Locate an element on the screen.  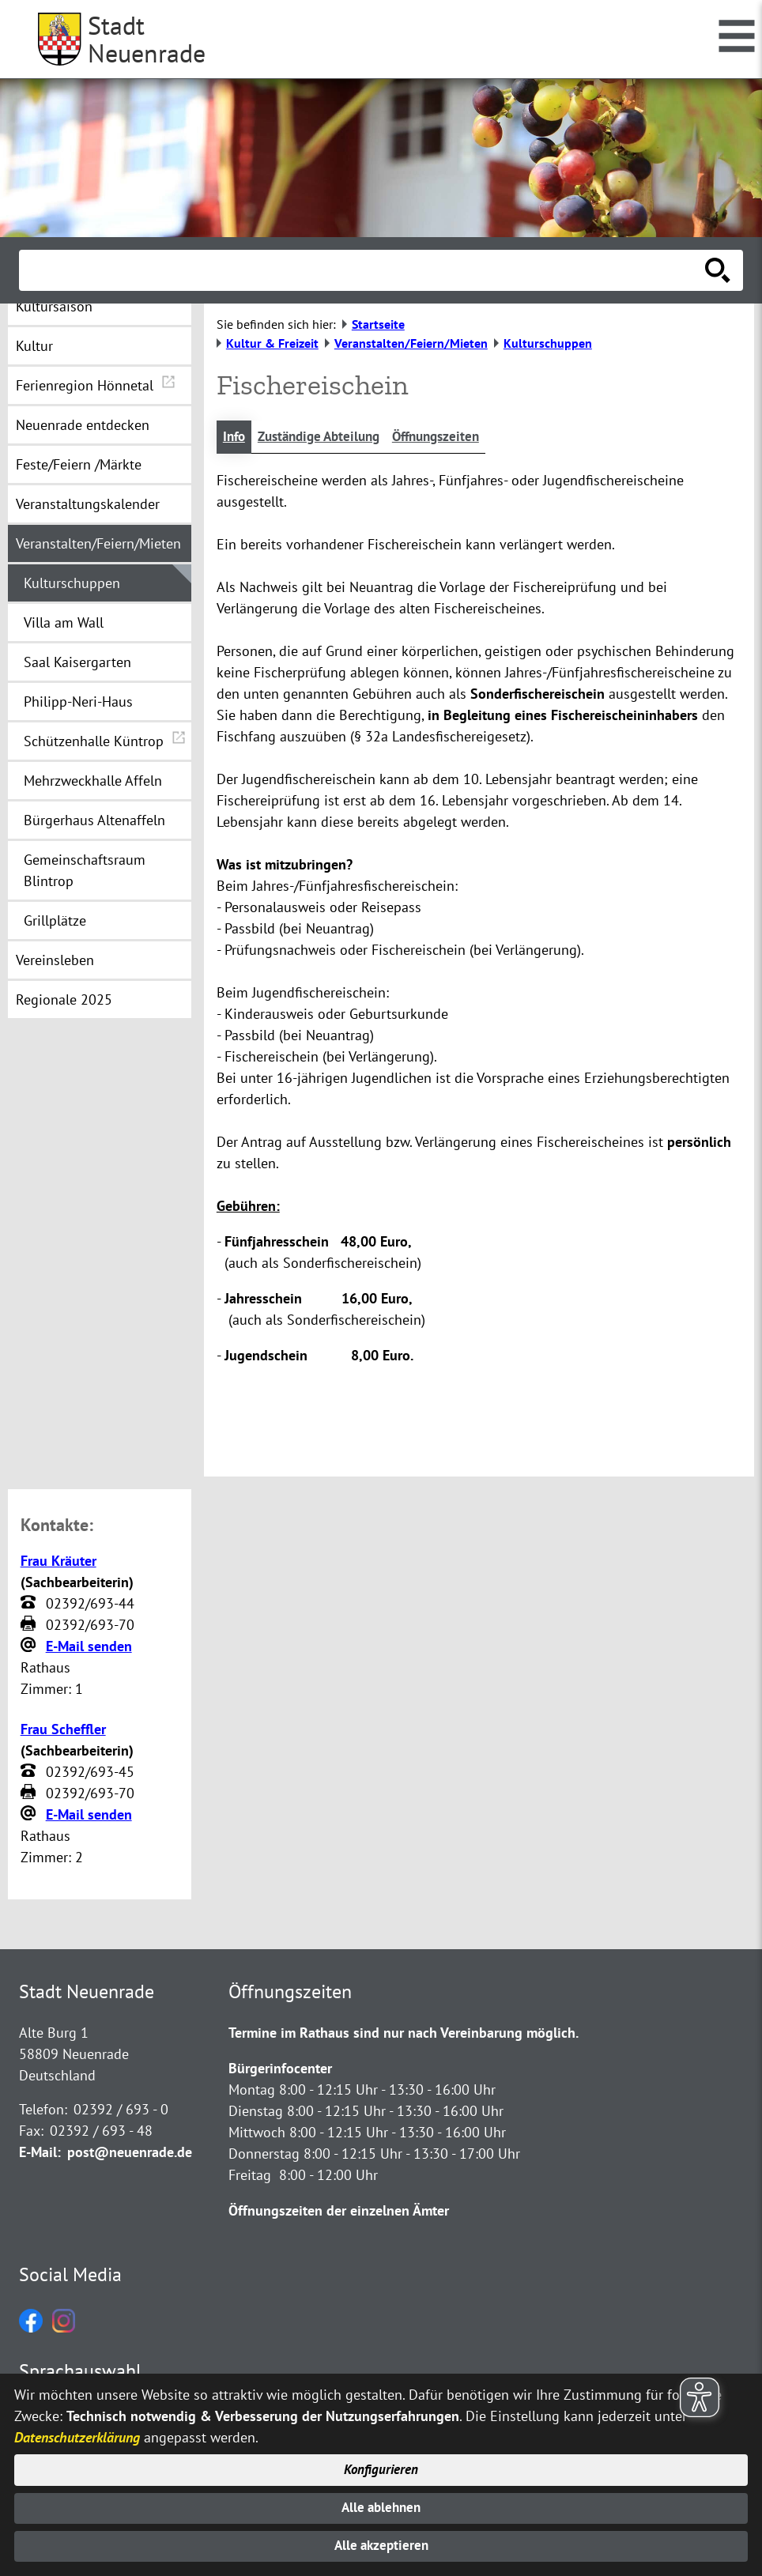
E-Mail: is located at coordinates (40, 2153).